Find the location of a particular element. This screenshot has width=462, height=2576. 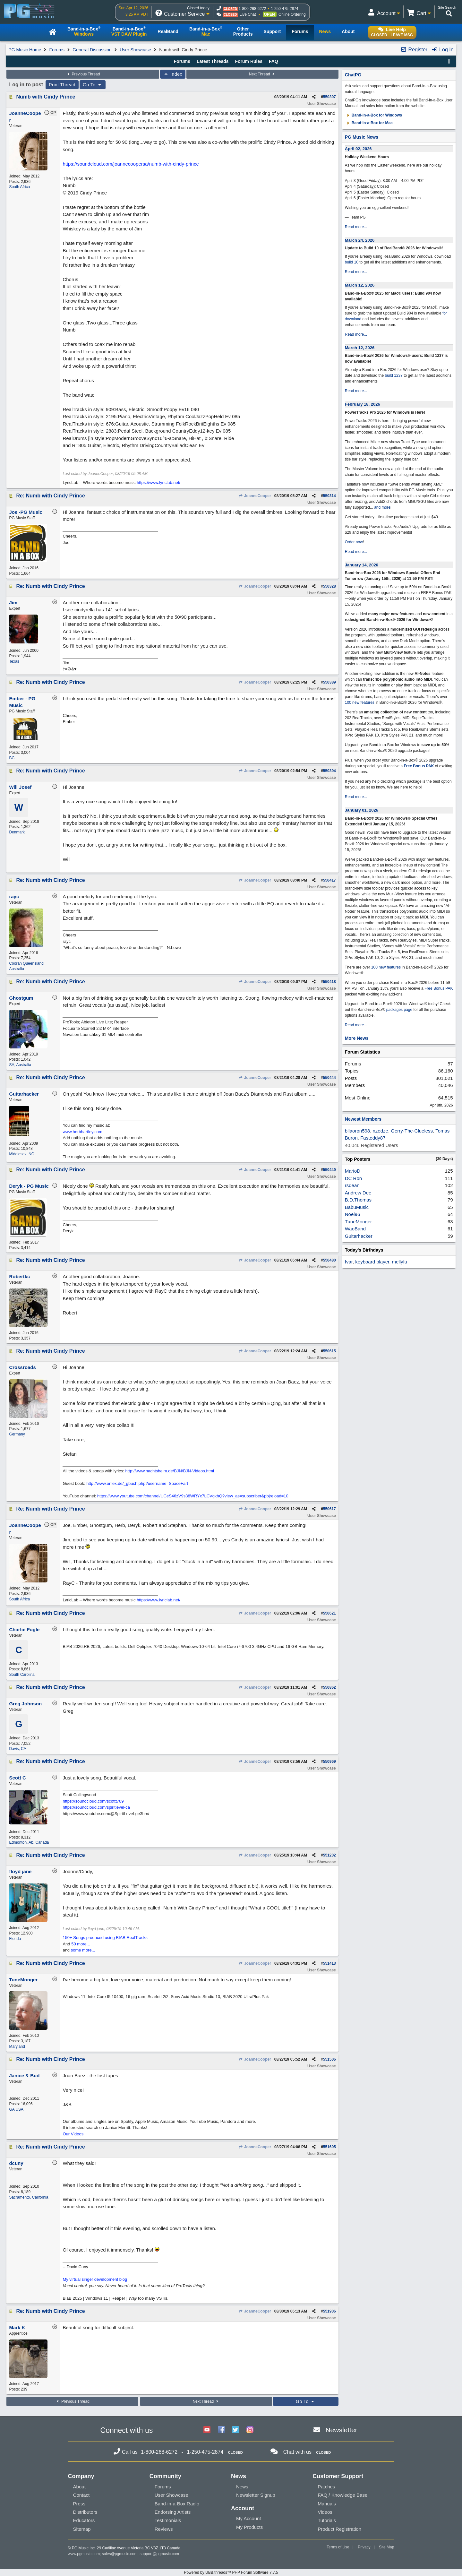

support@pgmusic.com is located at coordinates (159, 2554).